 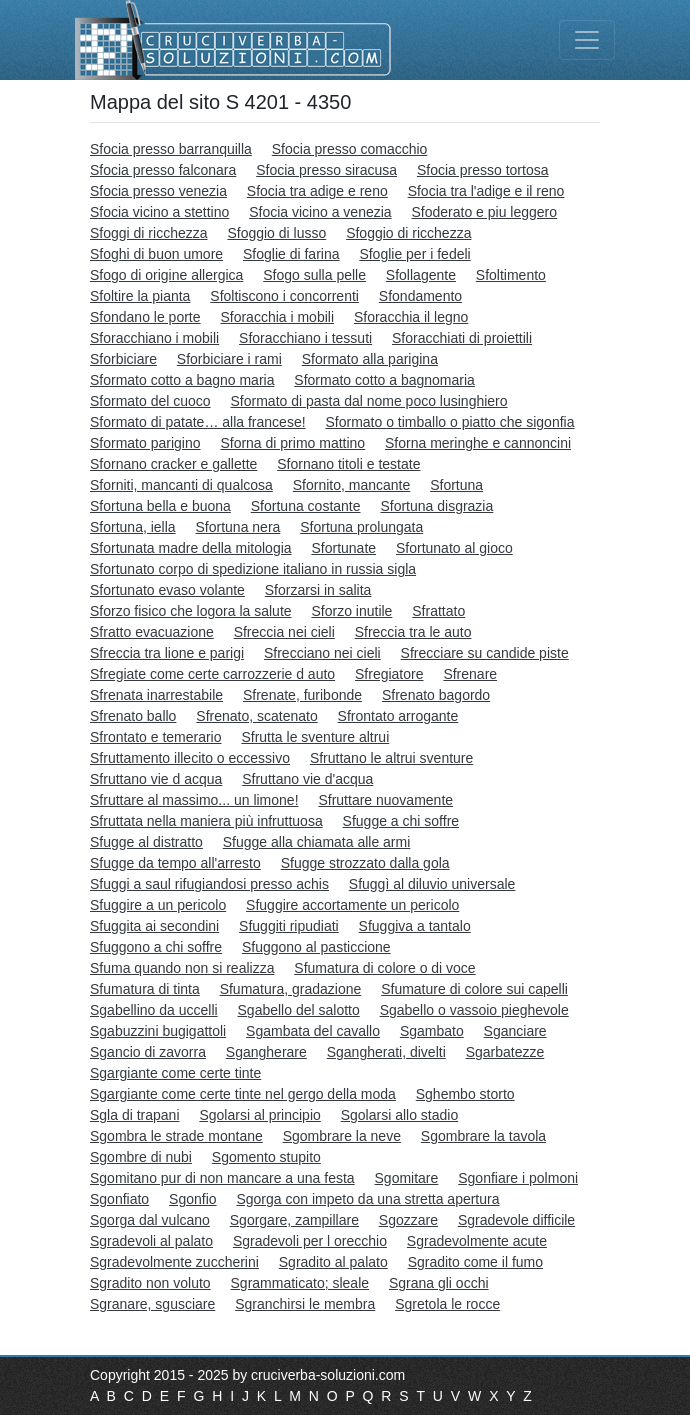 What do you see at coordinates (156, 947) in the screenshot?
I see `Sfuggono a chi soffre` at bounding box center [156, 947].